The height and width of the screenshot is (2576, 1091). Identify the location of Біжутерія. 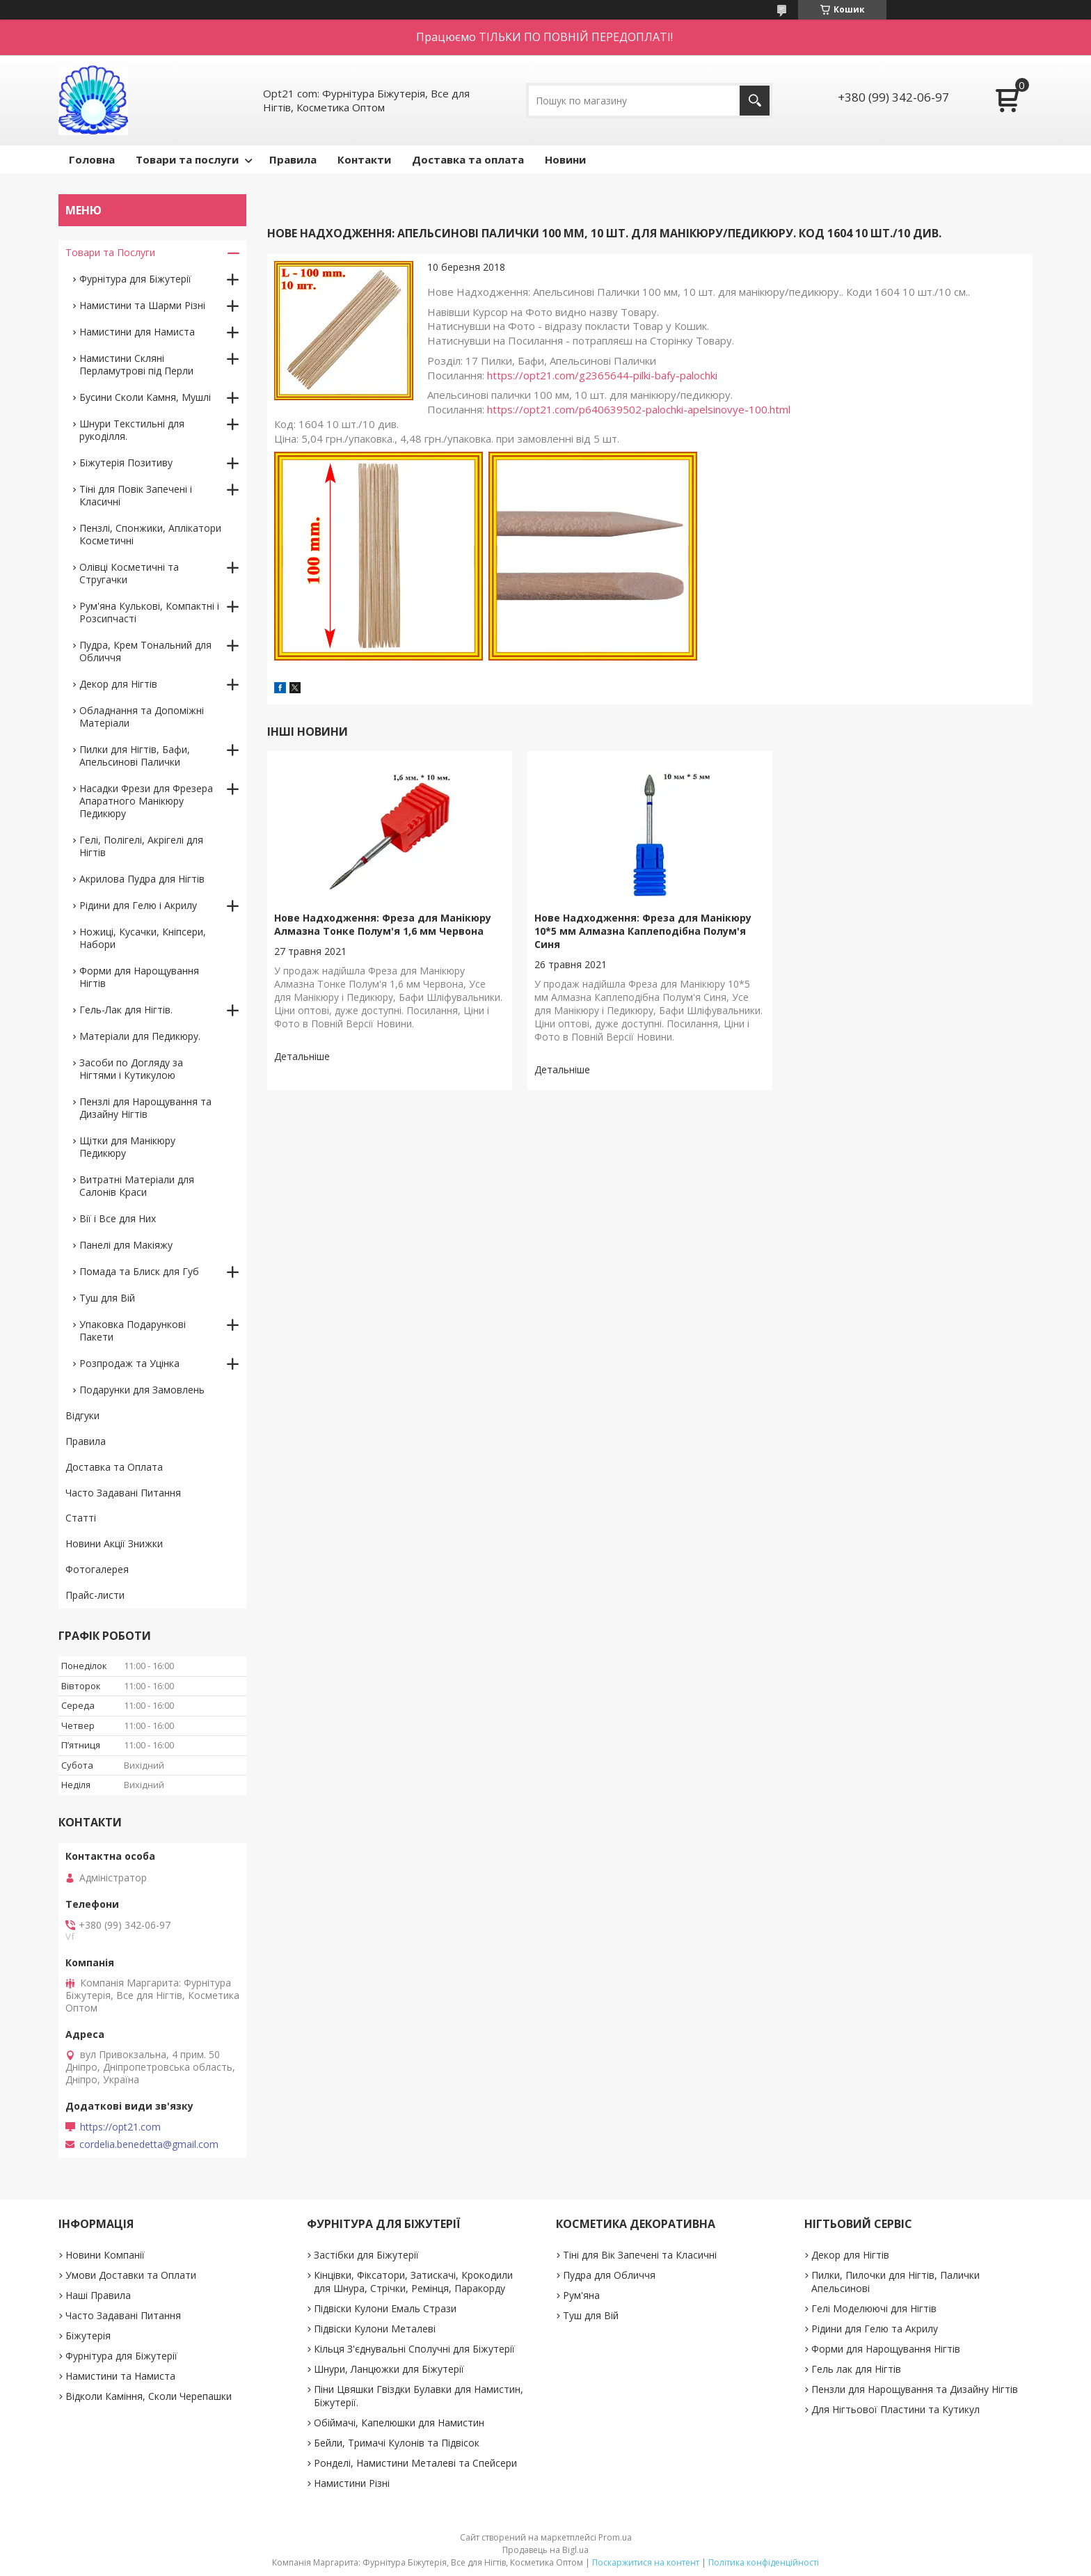
(88, 2335).